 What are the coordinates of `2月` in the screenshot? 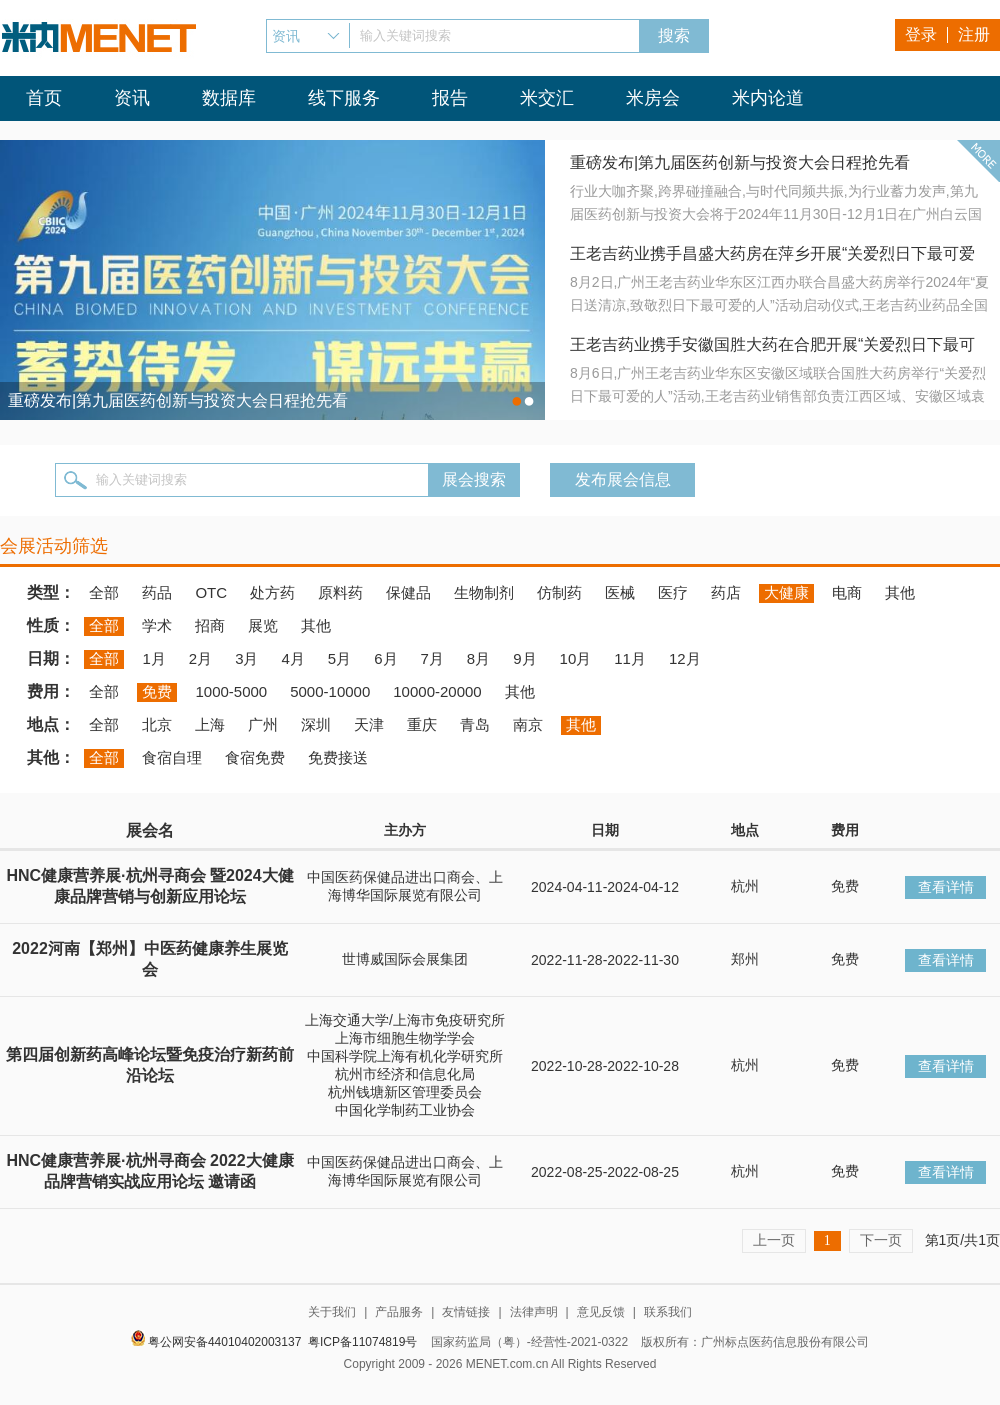 It's located at (200, 658).